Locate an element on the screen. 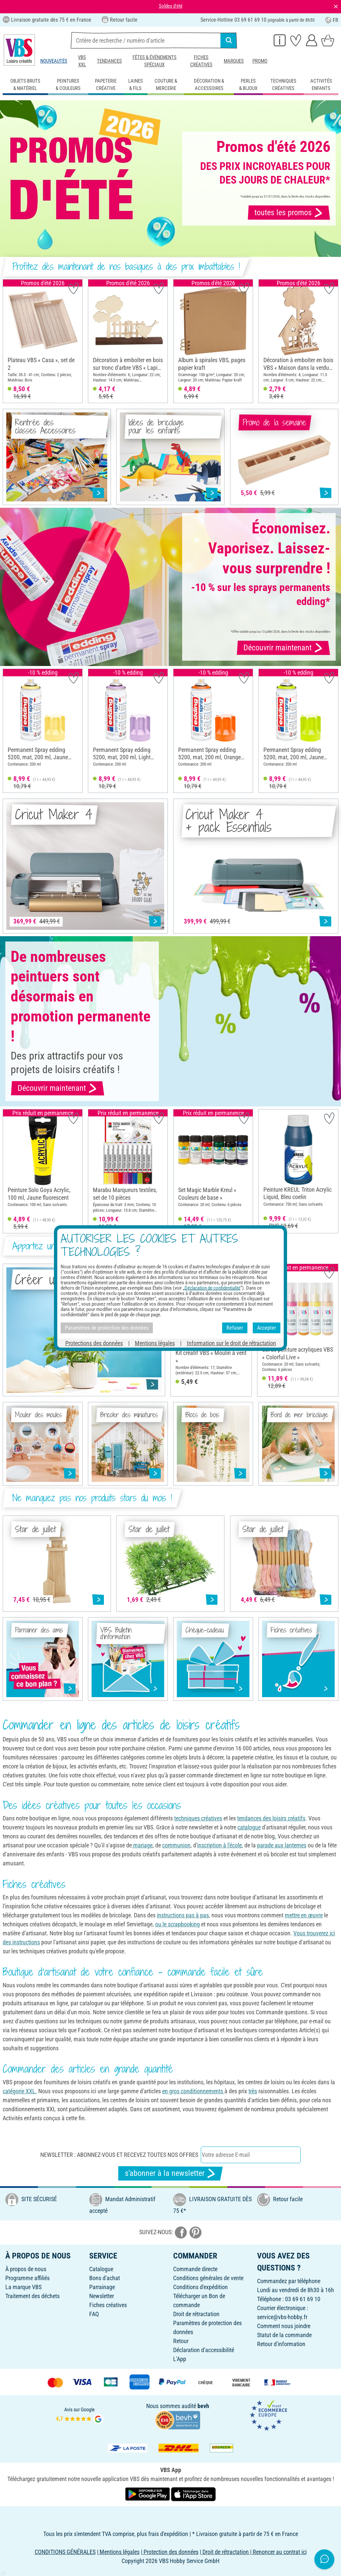 This screenshot has height=2576, width=341. FAQ is located at coordinates (94, 2313).